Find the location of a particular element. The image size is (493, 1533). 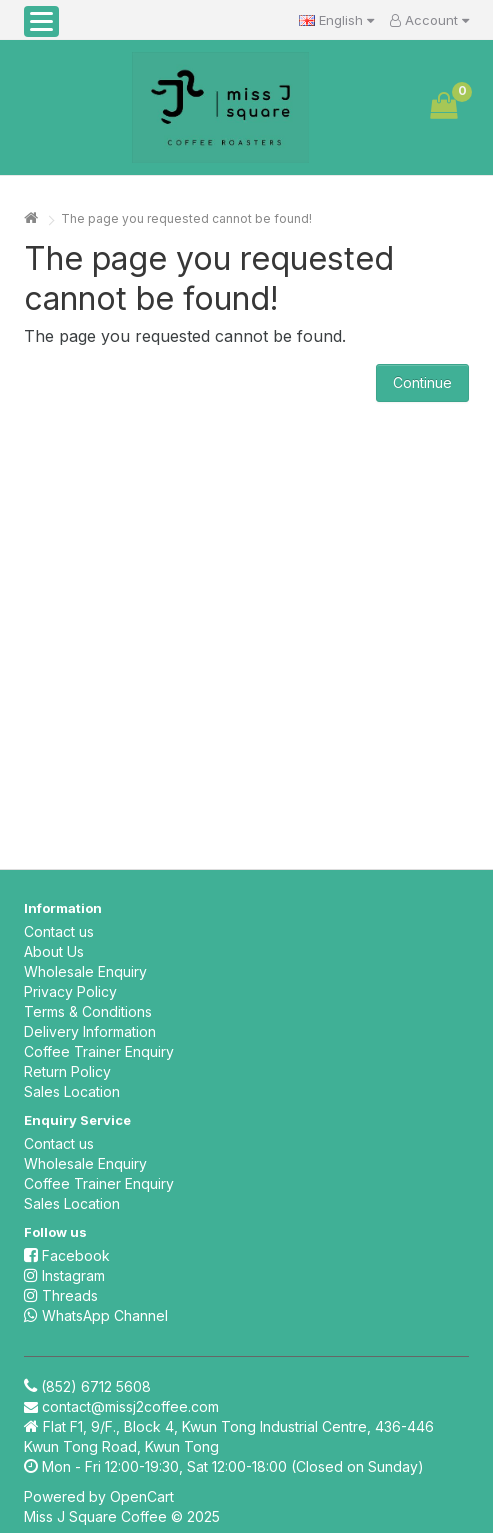

Contact us is located at coordinates (59, 931).